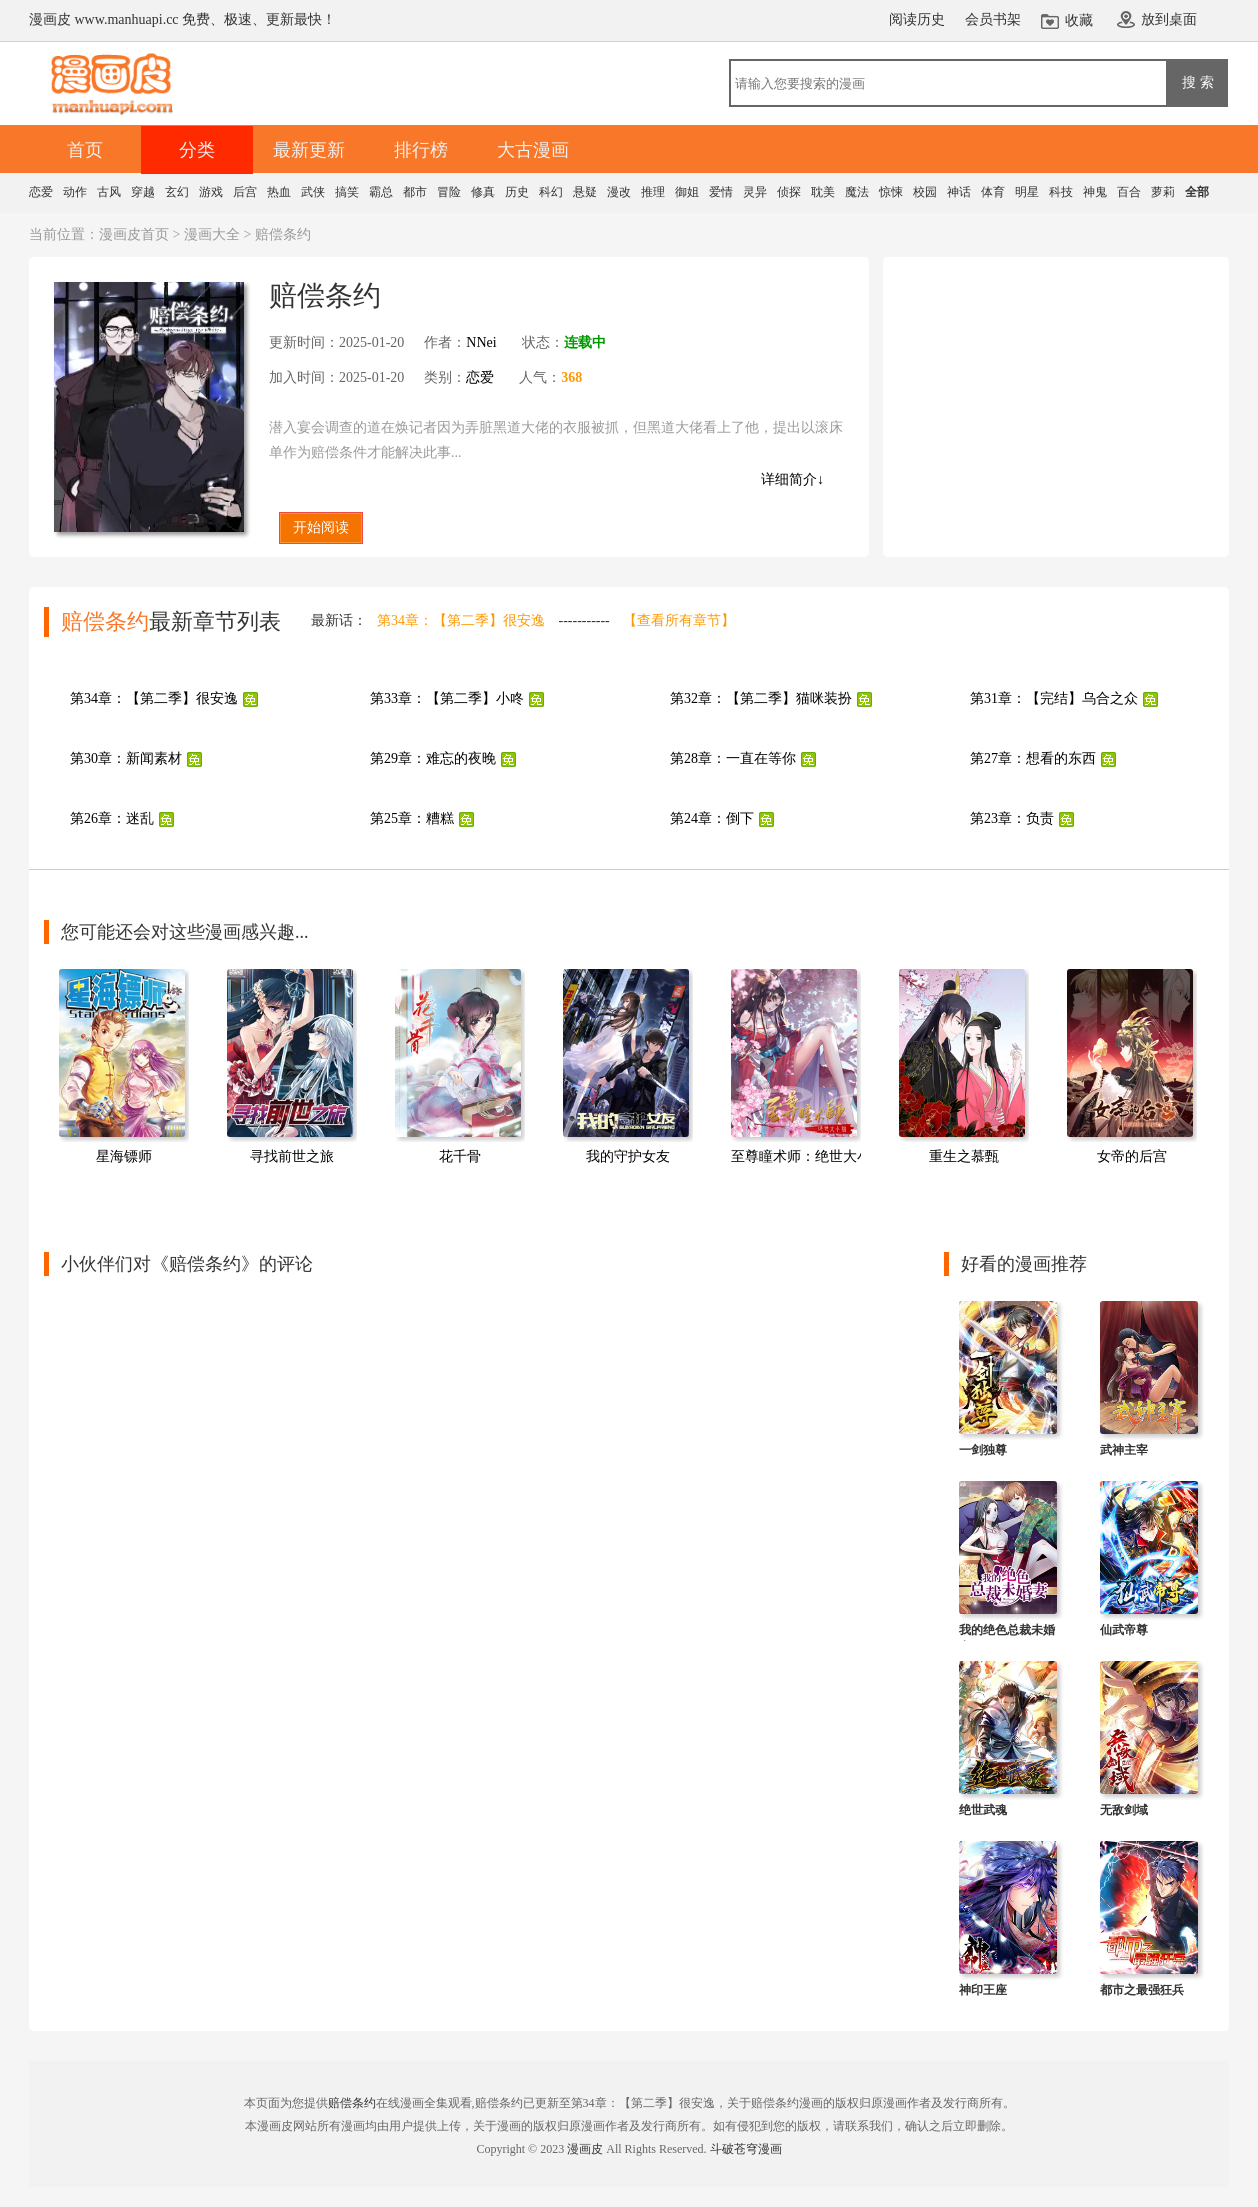 The height and width of the screenshot is (2207, 1258). What do you see at coordinates (1079, 20) in the screenshot?
I see `收藏` at bounding box center [1079, 20].